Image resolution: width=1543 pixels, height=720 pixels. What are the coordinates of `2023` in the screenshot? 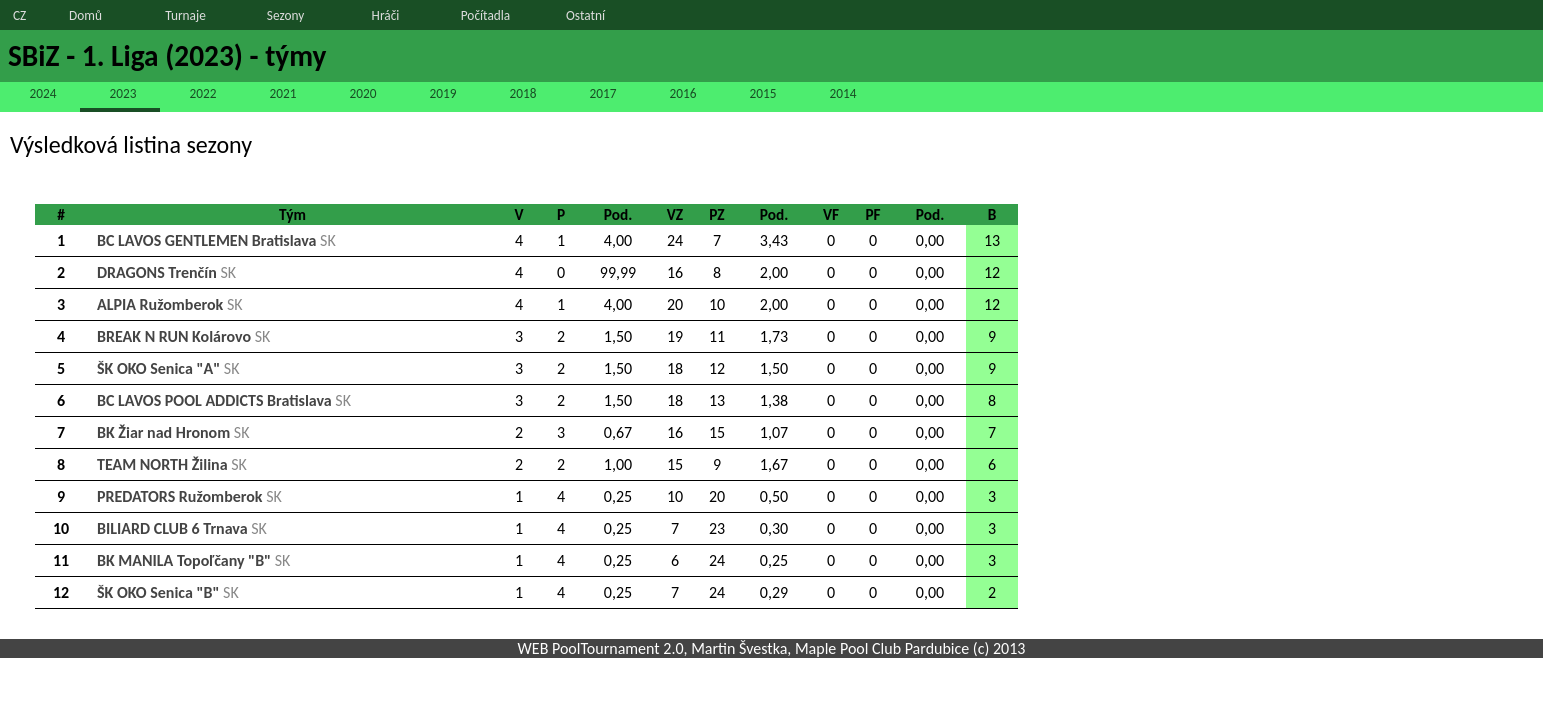 It's located at (122, 93).